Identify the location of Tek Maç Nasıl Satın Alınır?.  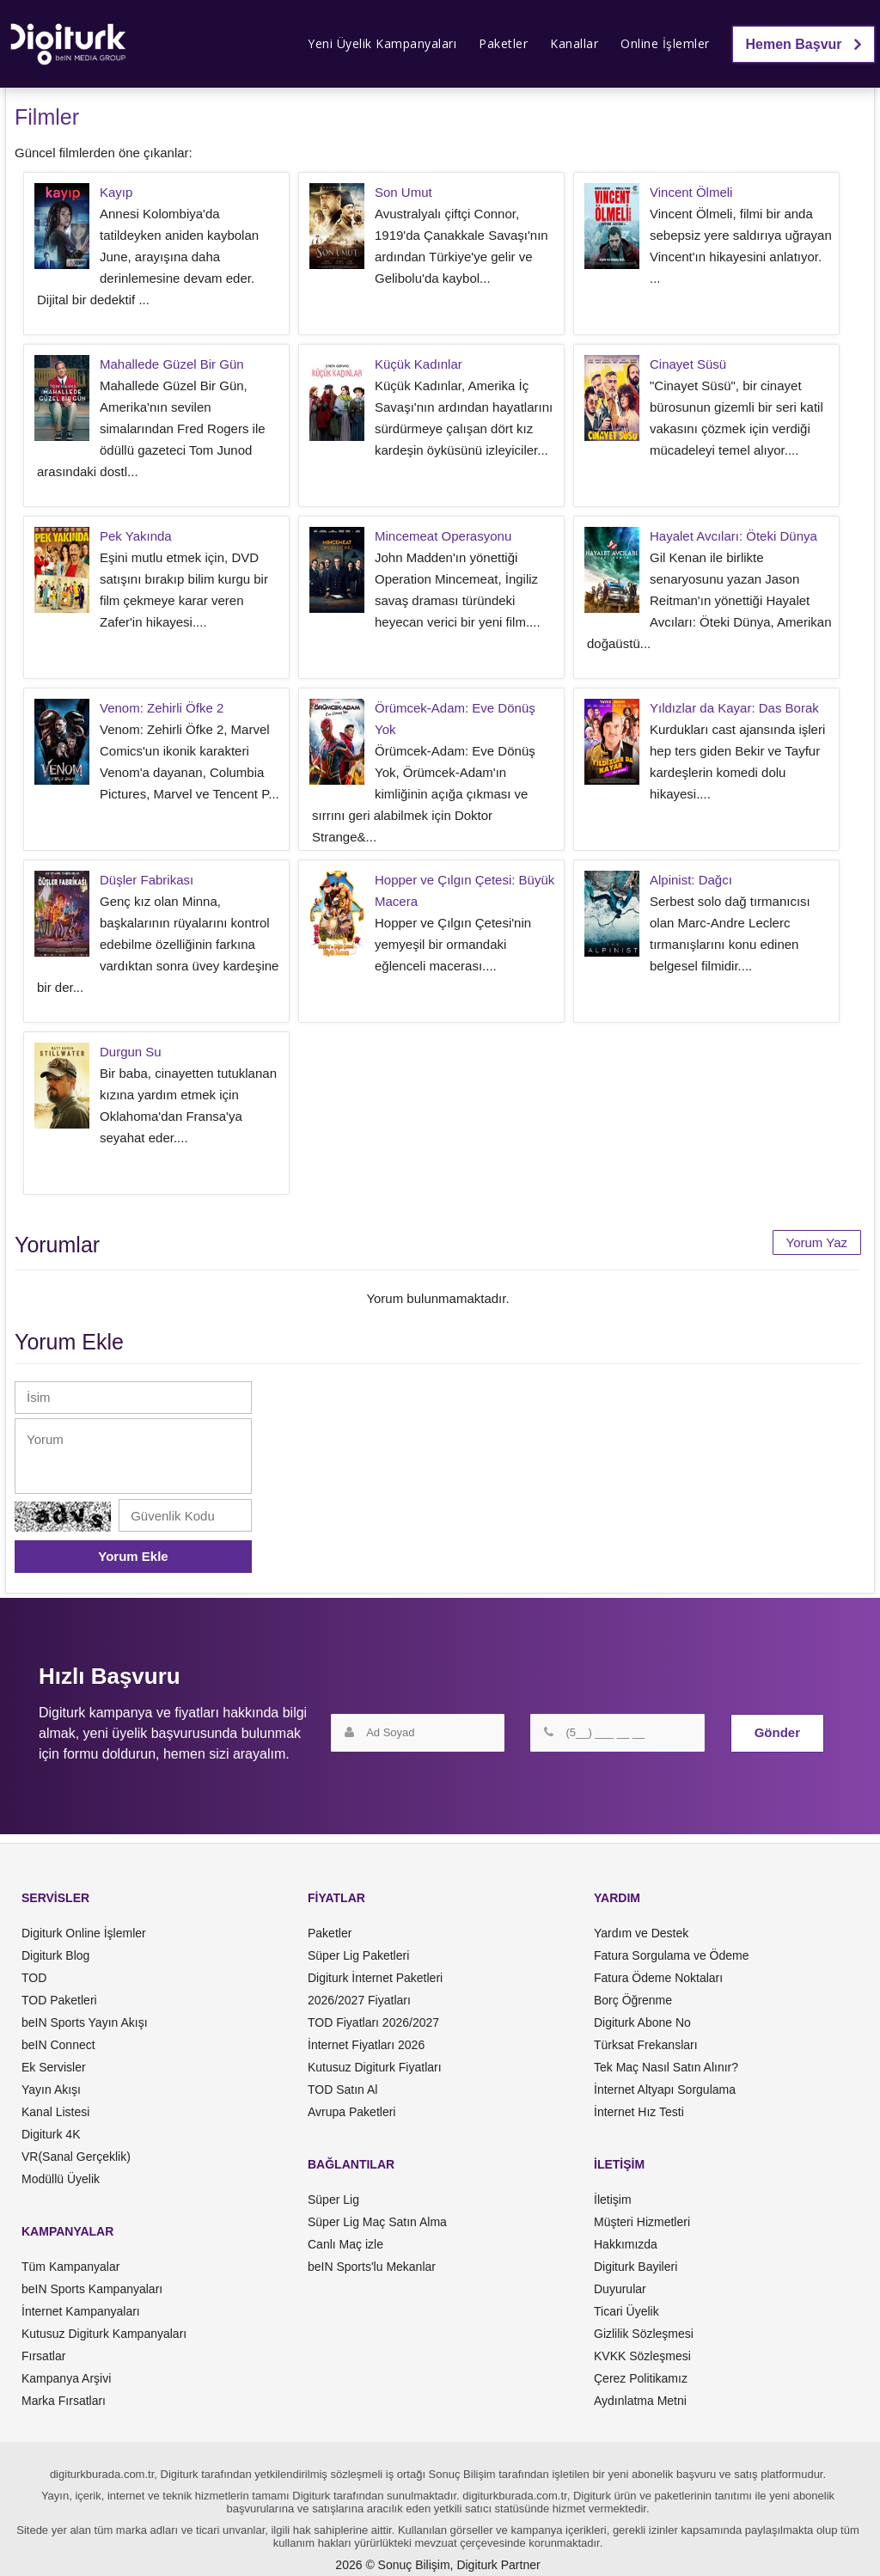
(666, 2067).